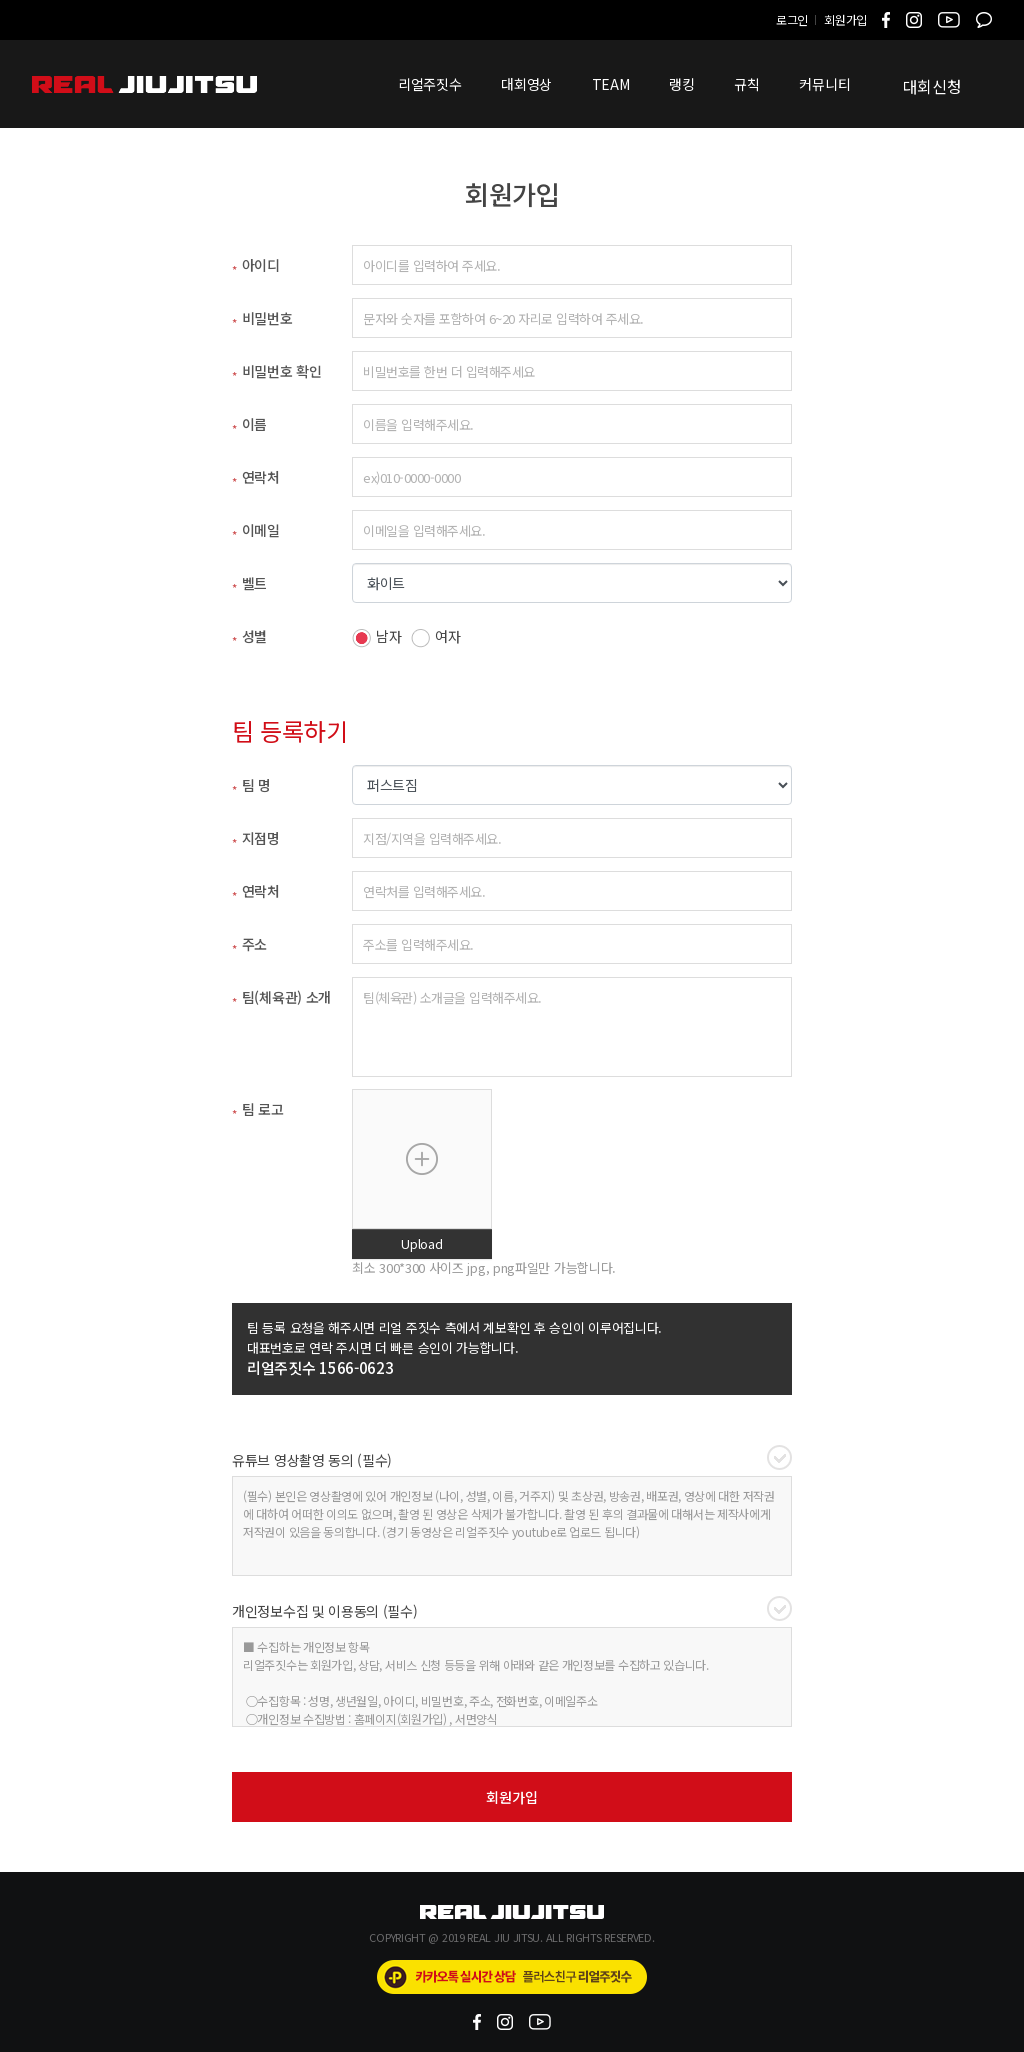  What do you see at coordinates (932, 86) in the screenshot?
I see `대회신청` at bounding box center [932, 86].